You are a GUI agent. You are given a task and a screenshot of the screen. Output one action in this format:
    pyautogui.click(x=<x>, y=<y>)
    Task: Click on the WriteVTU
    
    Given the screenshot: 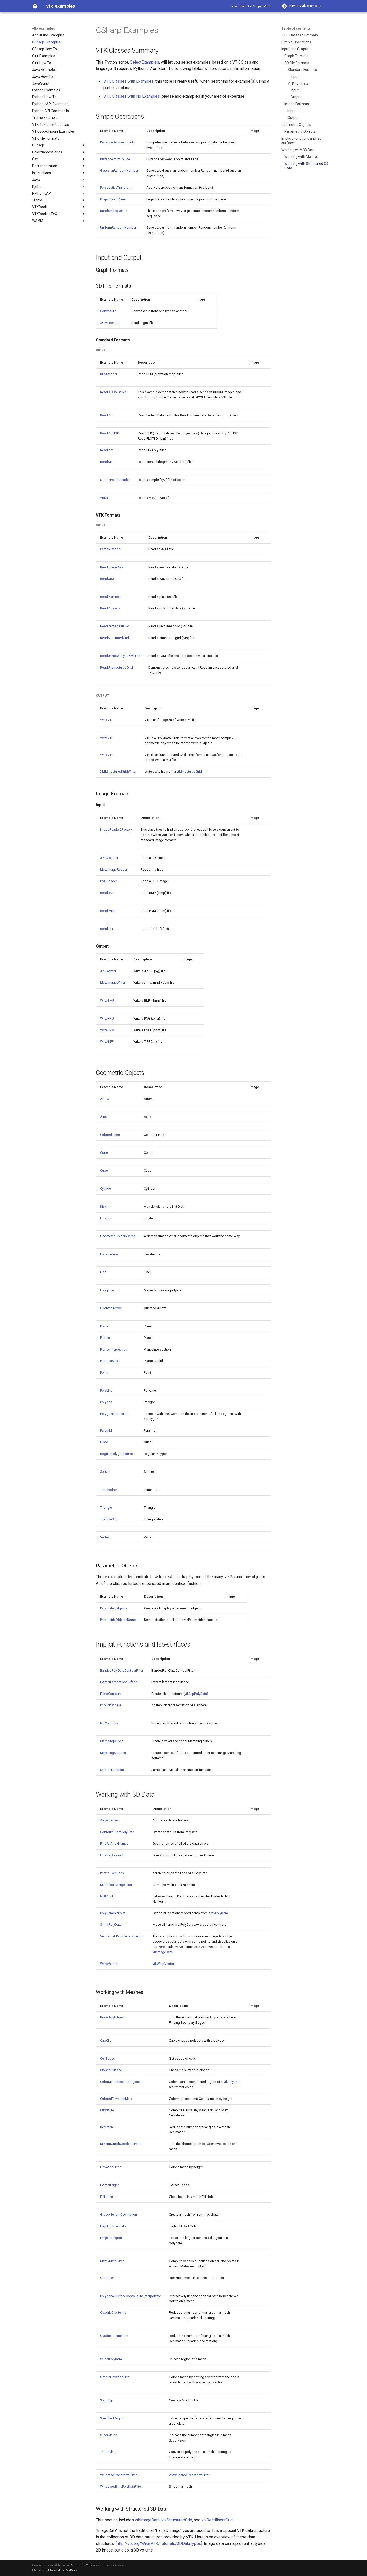 What is the action you would take?
    pyautogui.click(x=106, y=755)
    